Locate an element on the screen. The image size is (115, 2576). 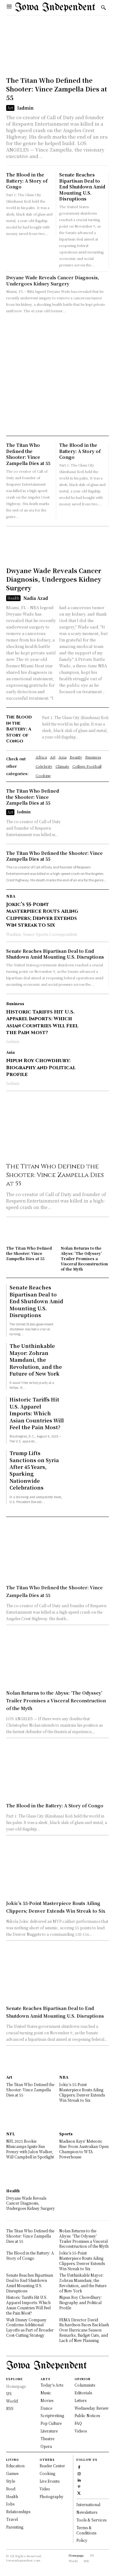
Parenting is located at coordinates (14, 2526).